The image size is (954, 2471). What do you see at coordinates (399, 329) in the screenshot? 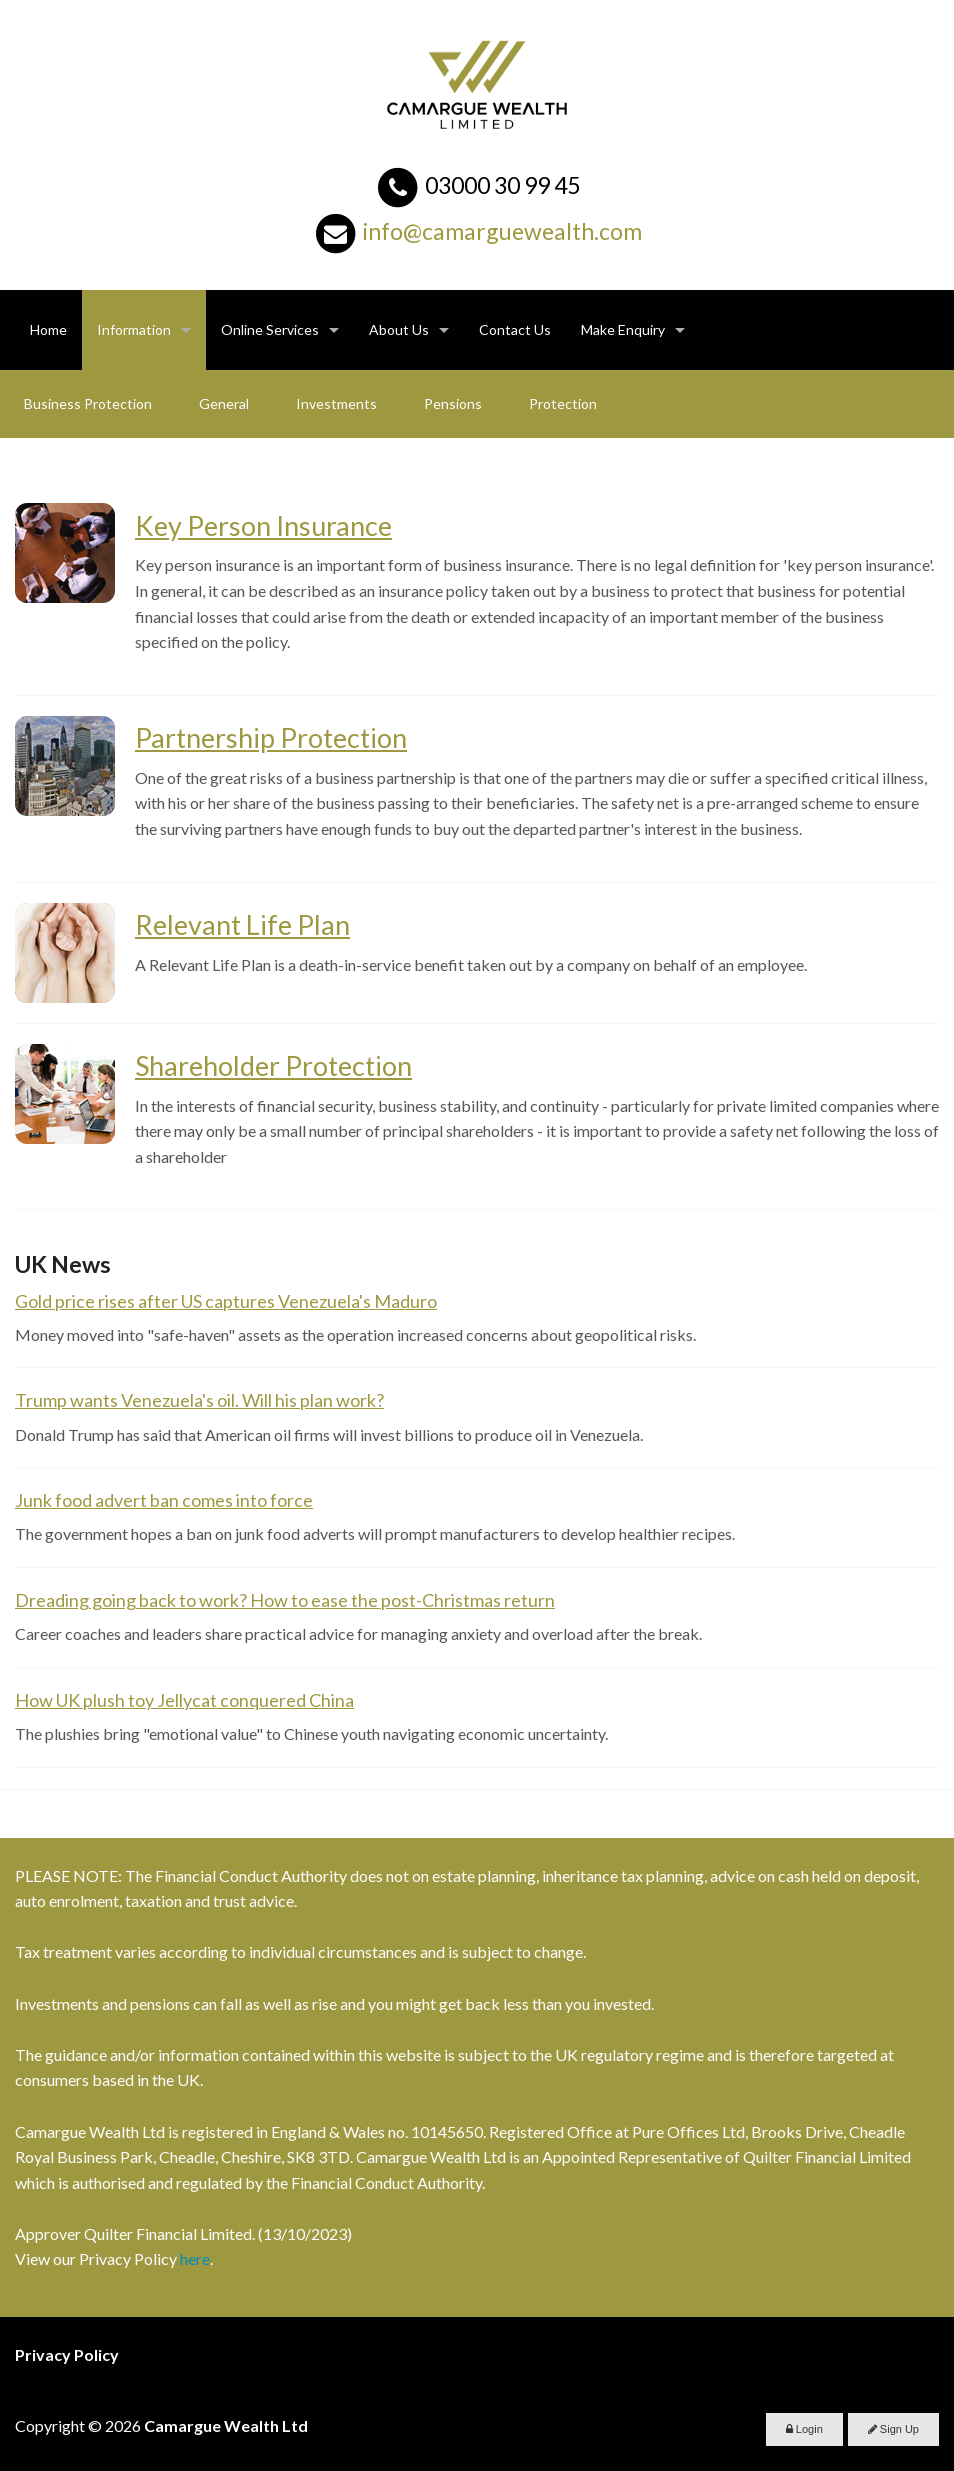
I see `About Us` at bounding box center [399, 329].